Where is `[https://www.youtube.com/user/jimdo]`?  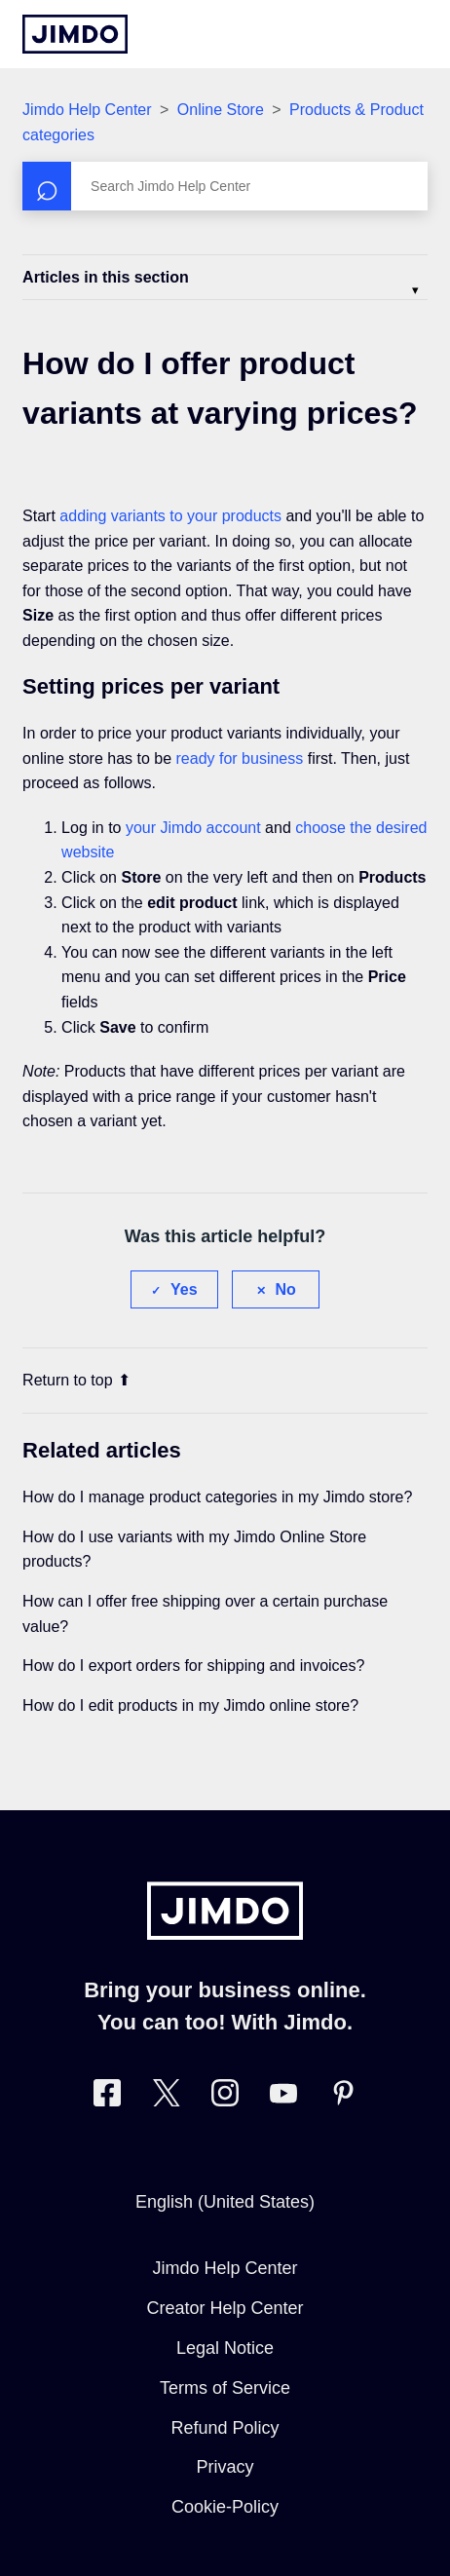 [https://www.youtube.com/user/jimdo] is located at coordinates (283, 2097).